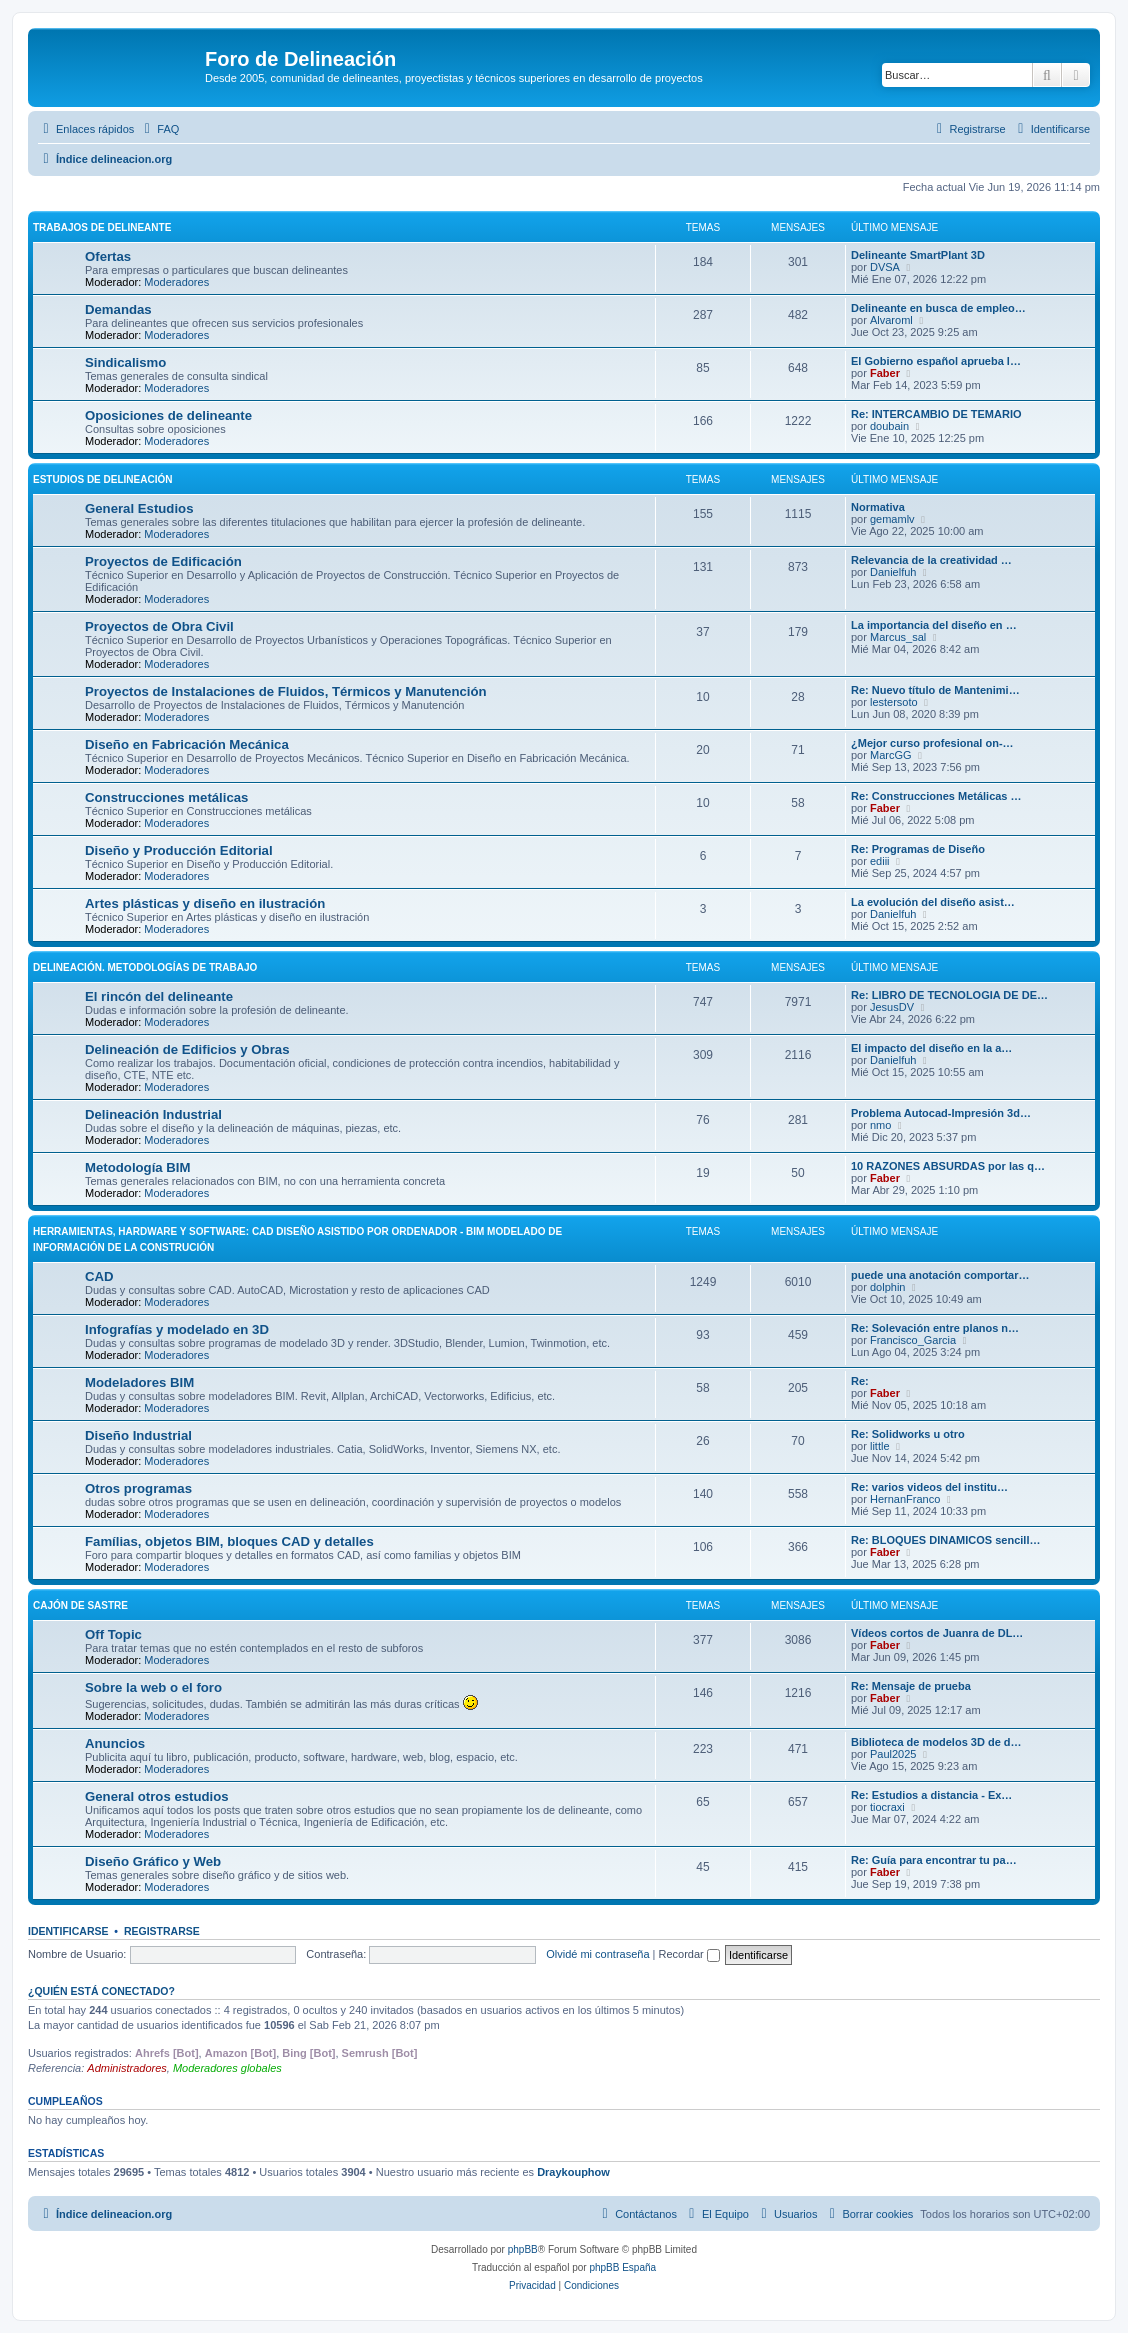  What do you see at coordinates (932, 743) in the screenshot?
I see `¿Mejor curso profesional on-…` at bounding box center [932, 743].